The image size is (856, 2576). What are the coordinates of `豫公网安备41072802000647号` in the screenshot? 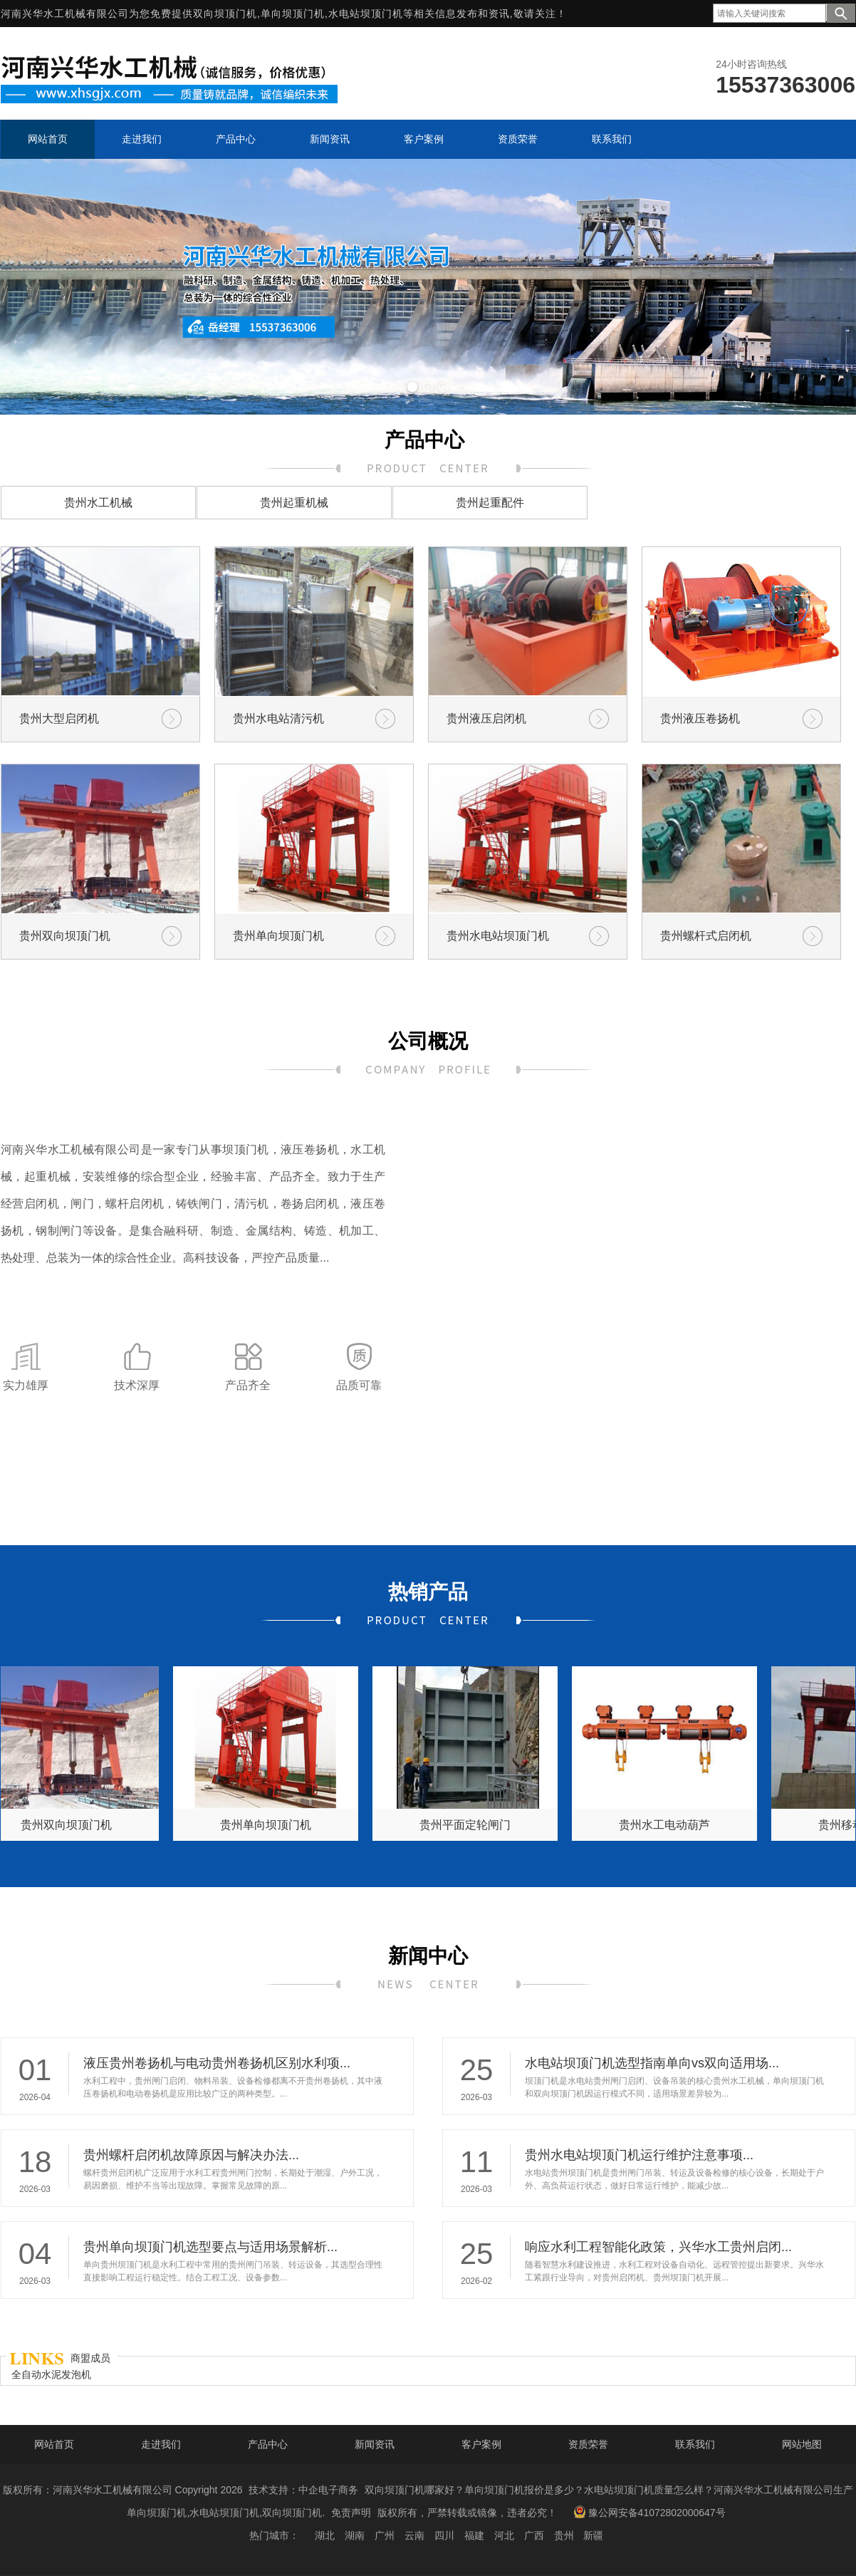 It's located at (649, 2511).